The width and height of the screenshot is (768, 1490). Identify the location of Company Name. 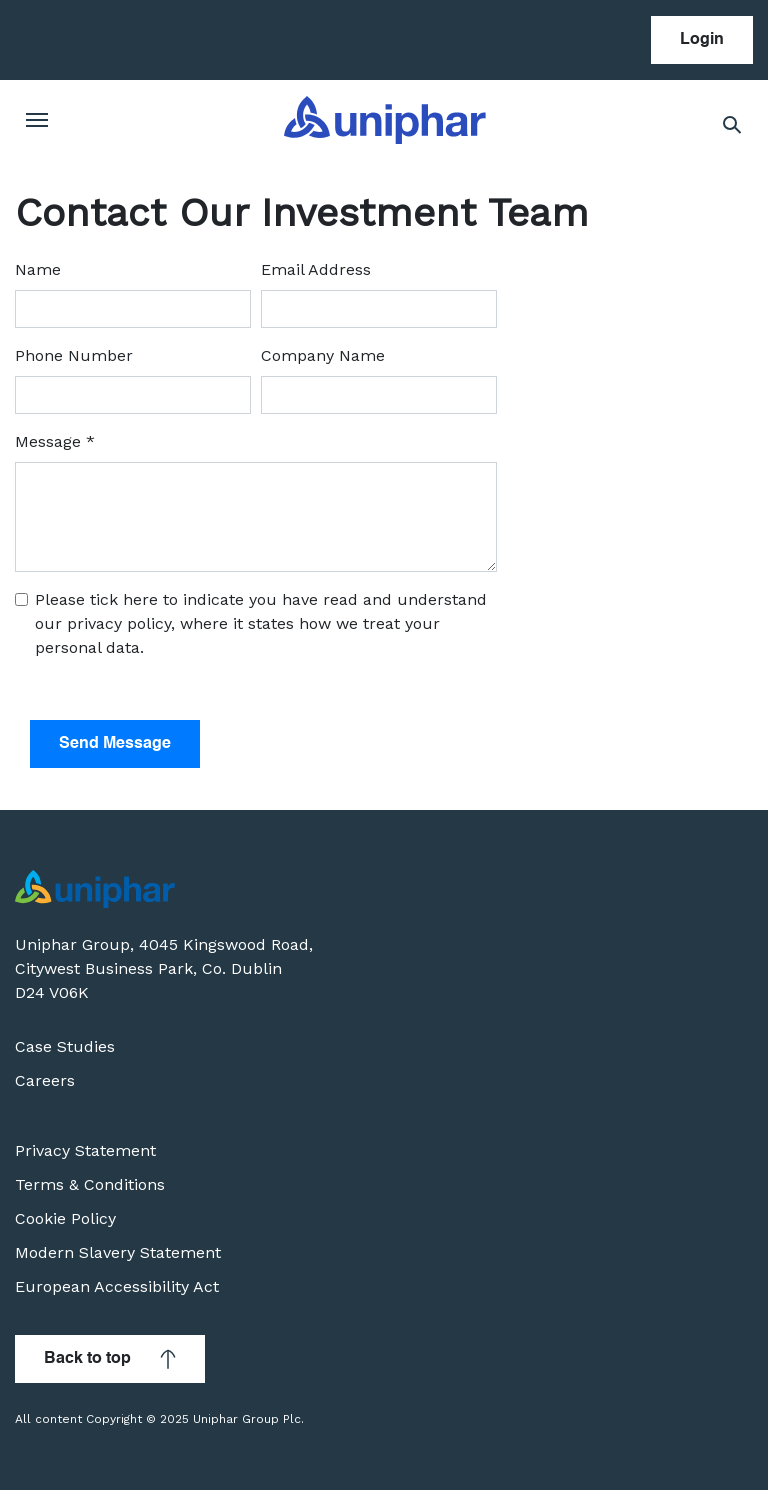
(323, 355).